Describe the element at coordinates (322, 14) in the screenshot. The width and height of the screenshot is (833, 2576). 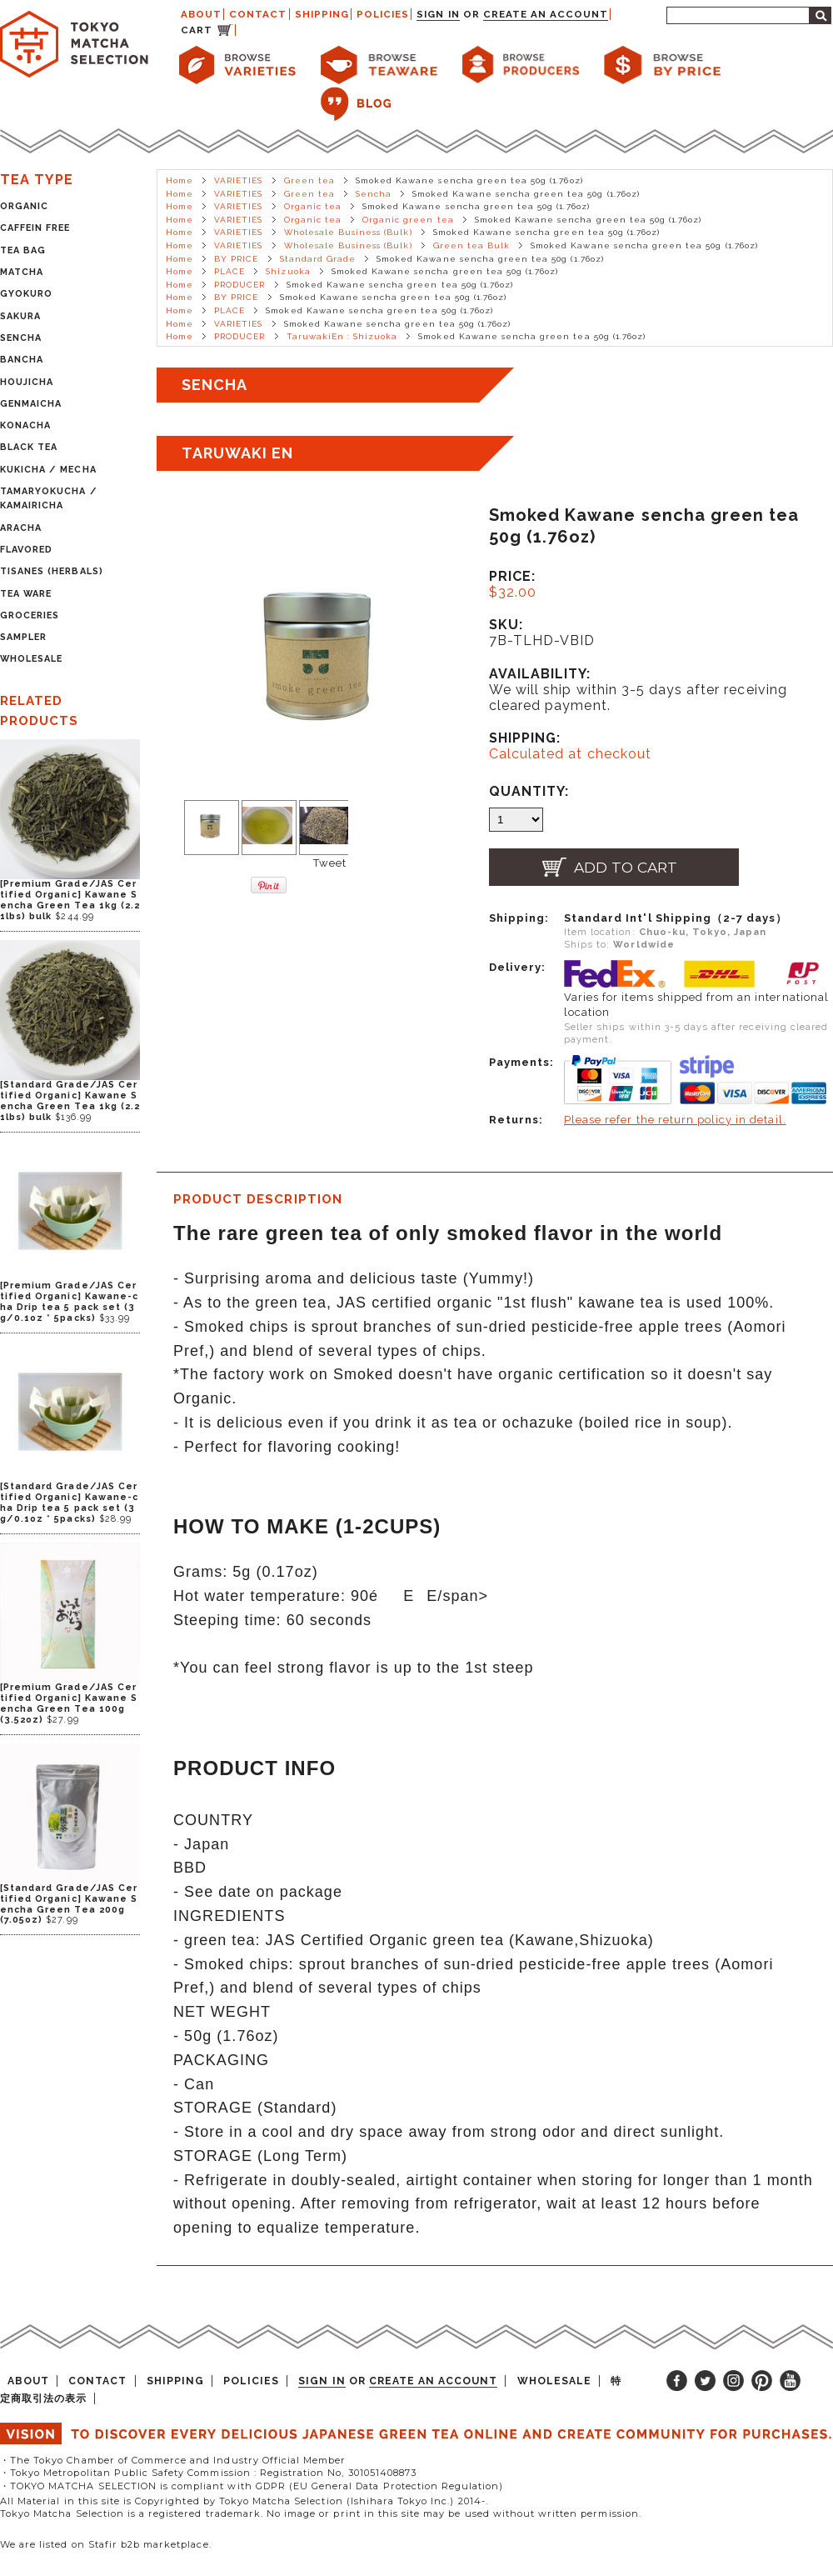
I see `SHIPPING` at that location.